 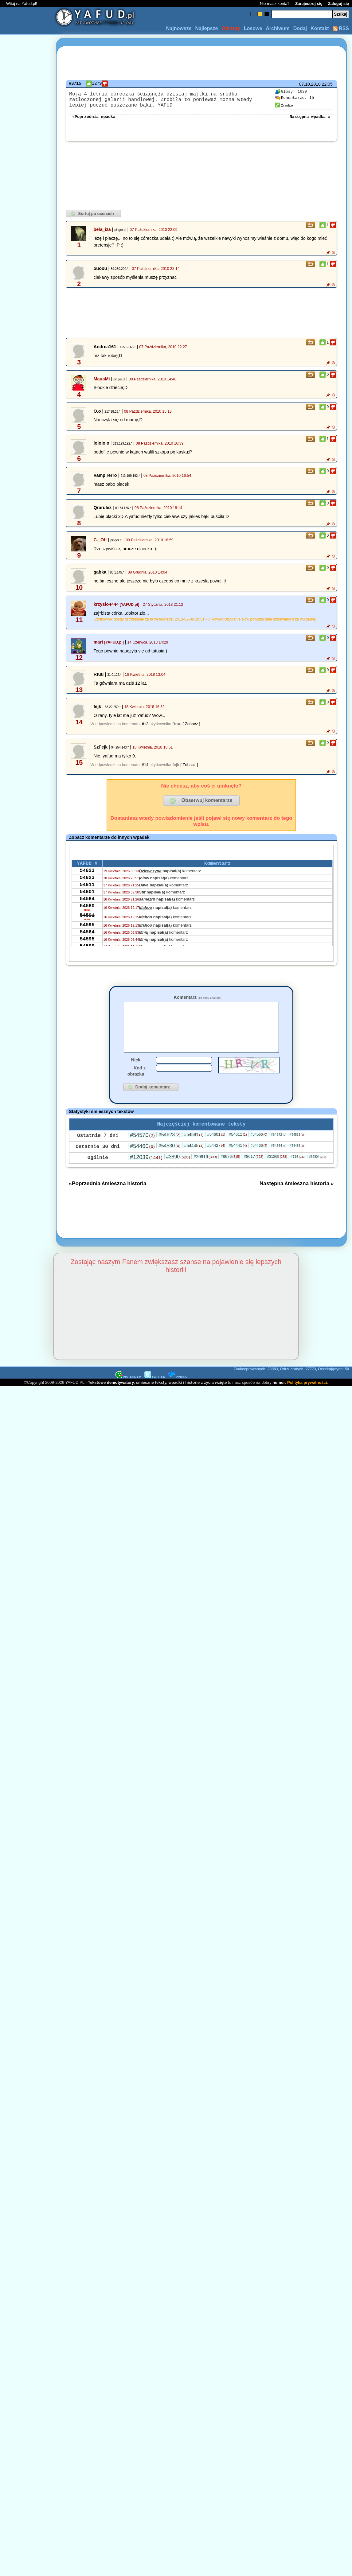 I want to click on «Poprzednia wpadka, so click(x=93, y=121).